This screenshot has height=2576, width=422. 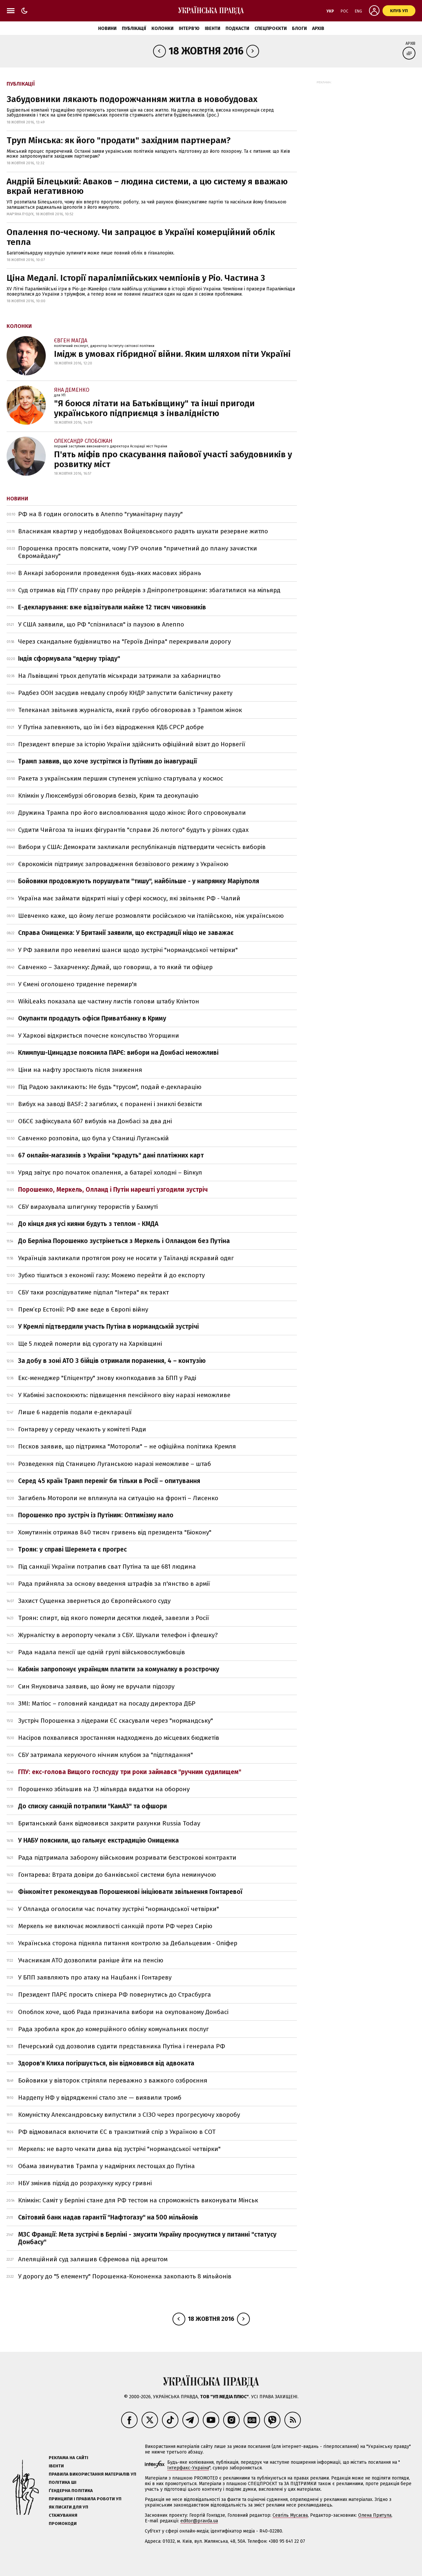 I want to click on Телеканал звільнив журналіста, який грубо обговорював з Трампом жінок, so click(x=130, y=710).